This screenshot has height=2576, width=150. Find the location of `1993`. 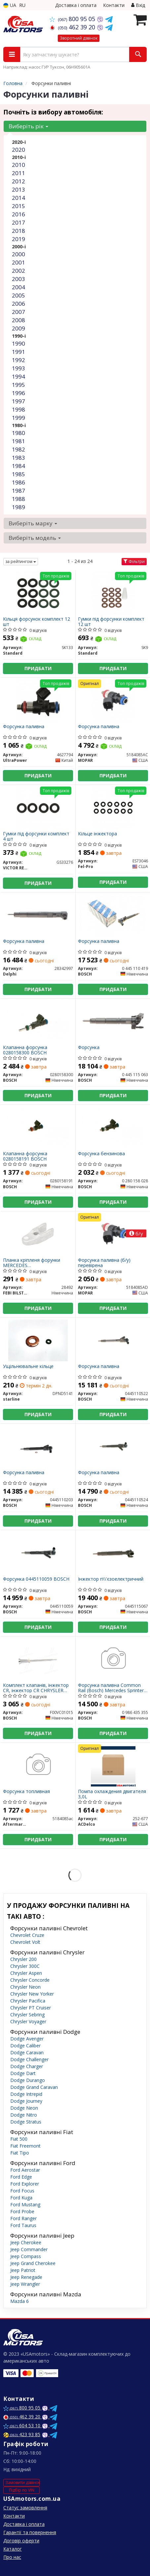

1993 is located at coordinates (18, 368).